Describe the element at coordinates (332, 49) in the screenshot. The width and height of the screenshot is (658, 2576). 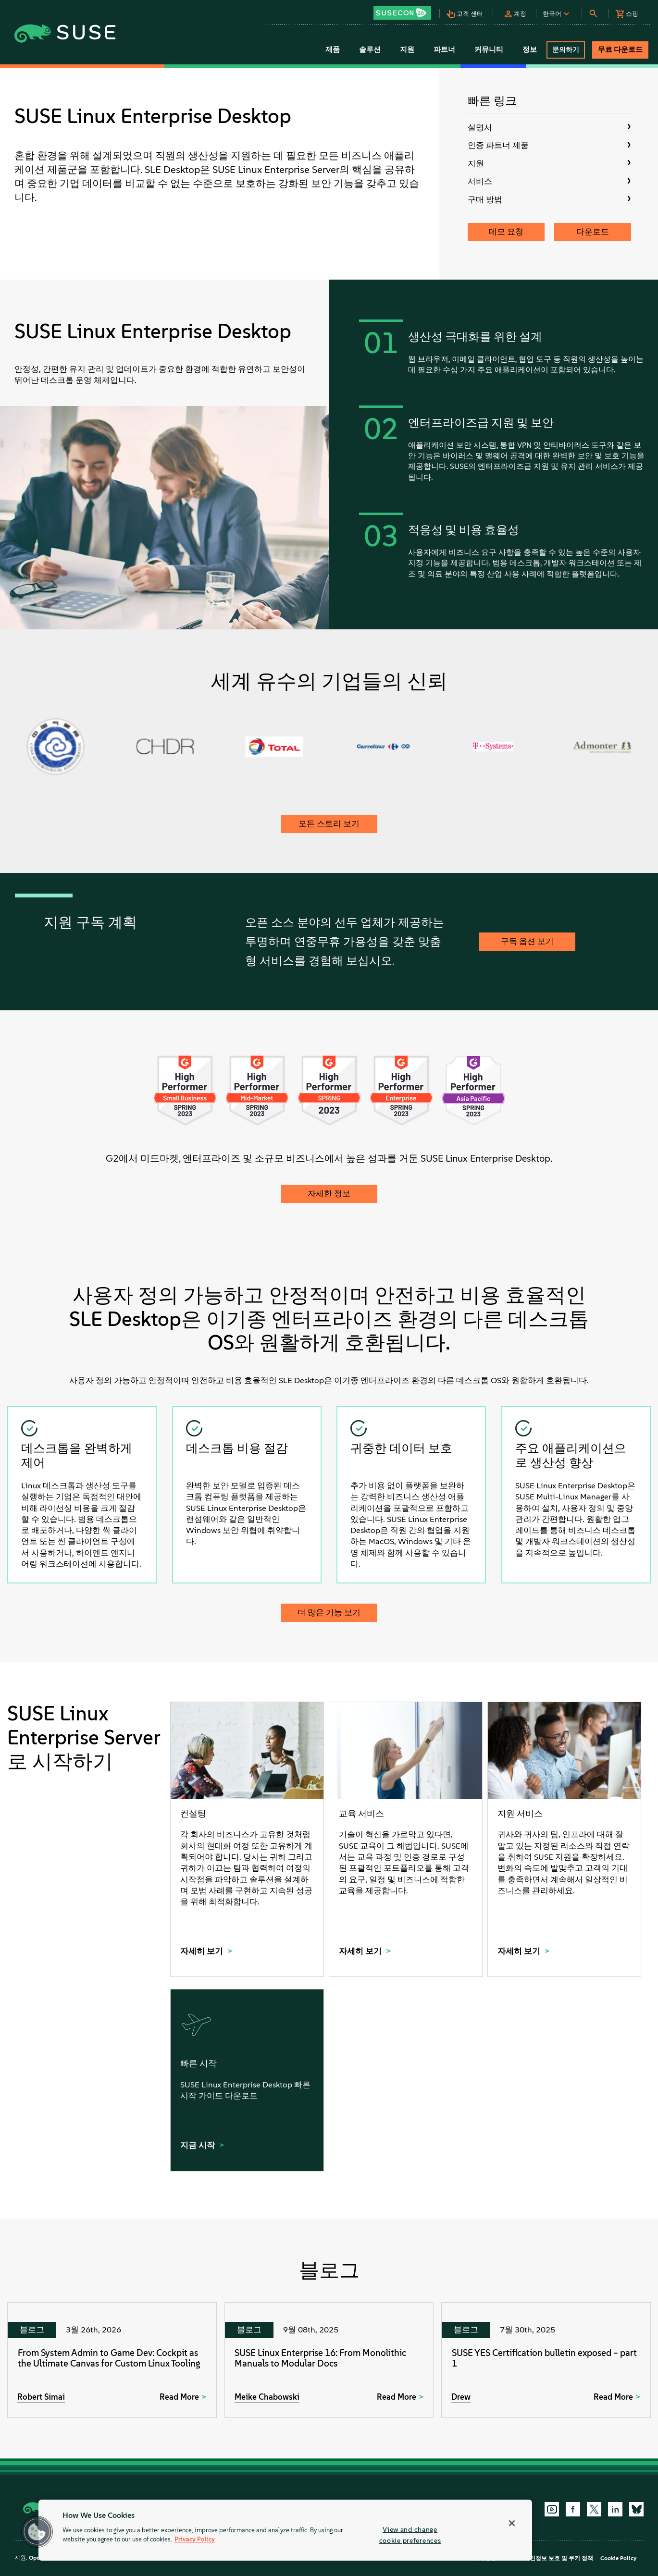
I see `제품 [button]` at that location.